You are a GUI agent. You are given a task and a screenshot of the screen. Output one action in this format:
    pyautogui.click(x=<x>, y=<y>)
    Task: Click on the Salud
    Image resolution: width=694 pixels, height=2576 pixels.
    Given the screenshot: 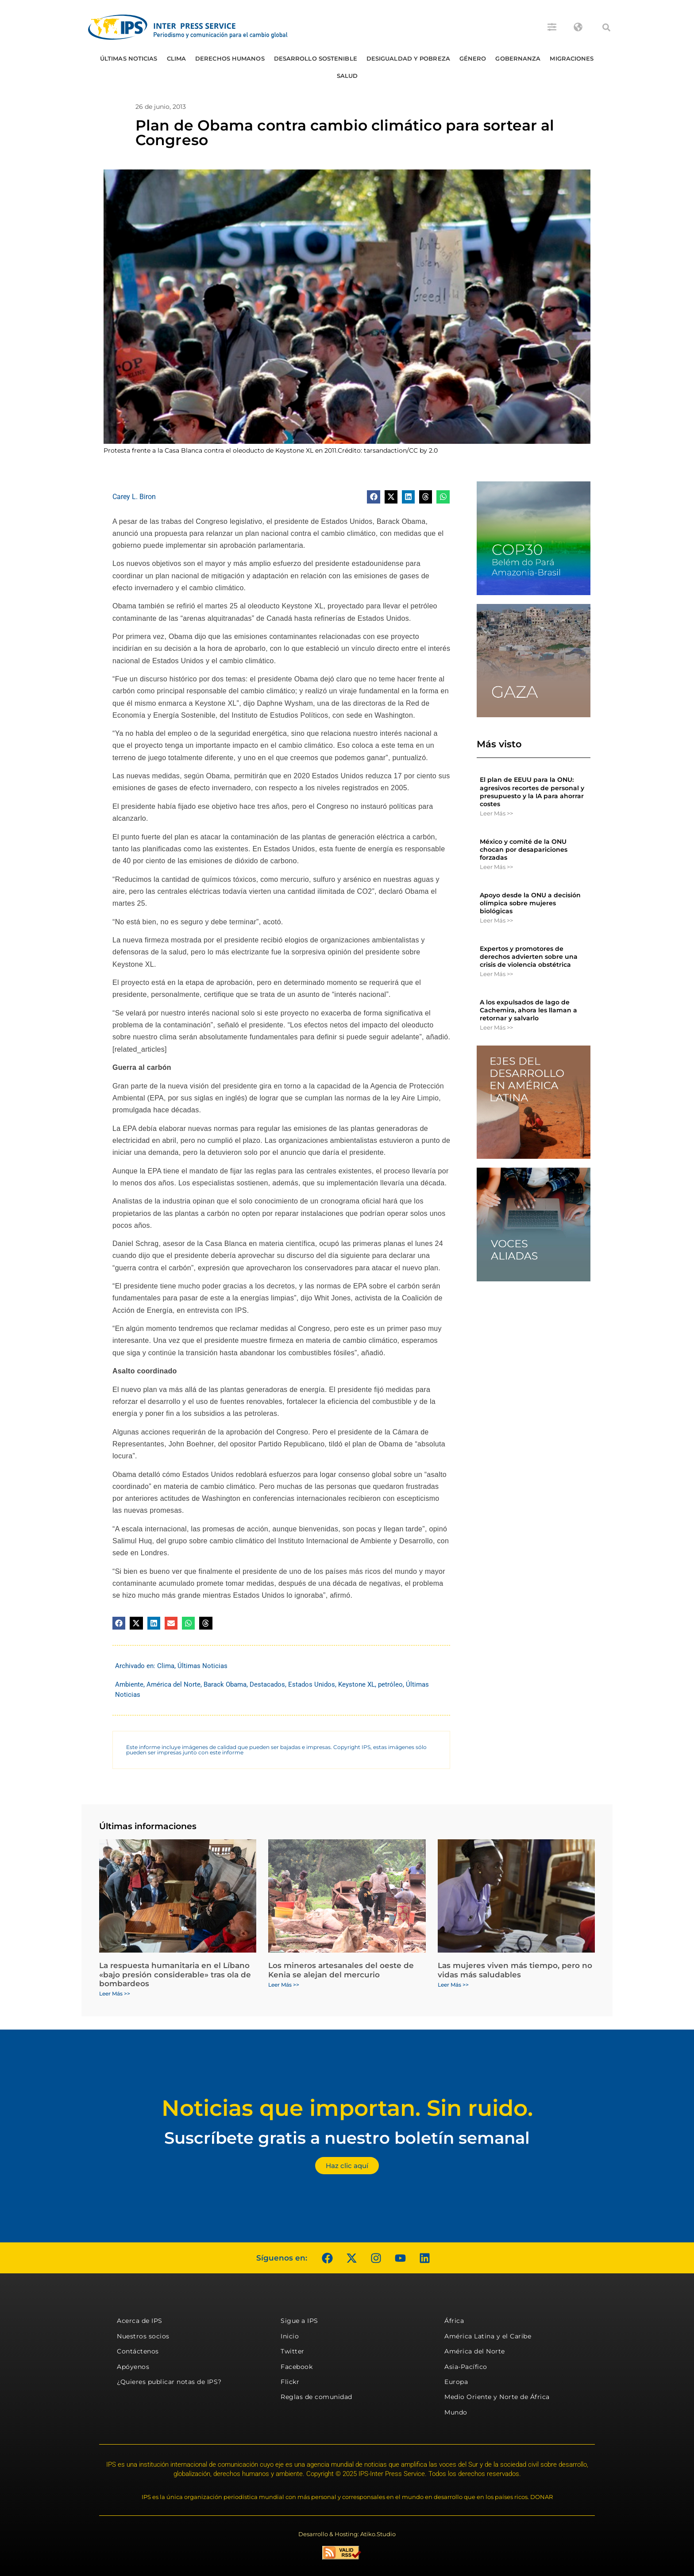 What is the action you would take?
    pyautogui.click(x=347, y=75)
    